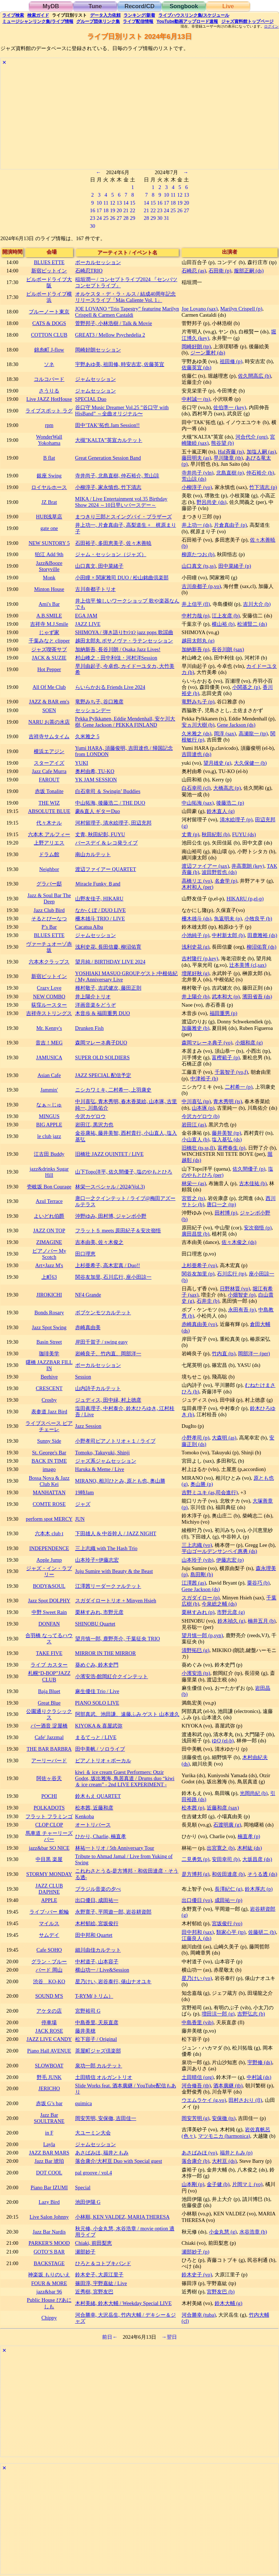 The image size is (279, 2576). Describe the element at coordinates (49, 262) in the screenshot. I see `BLUES ETTE` at that location.